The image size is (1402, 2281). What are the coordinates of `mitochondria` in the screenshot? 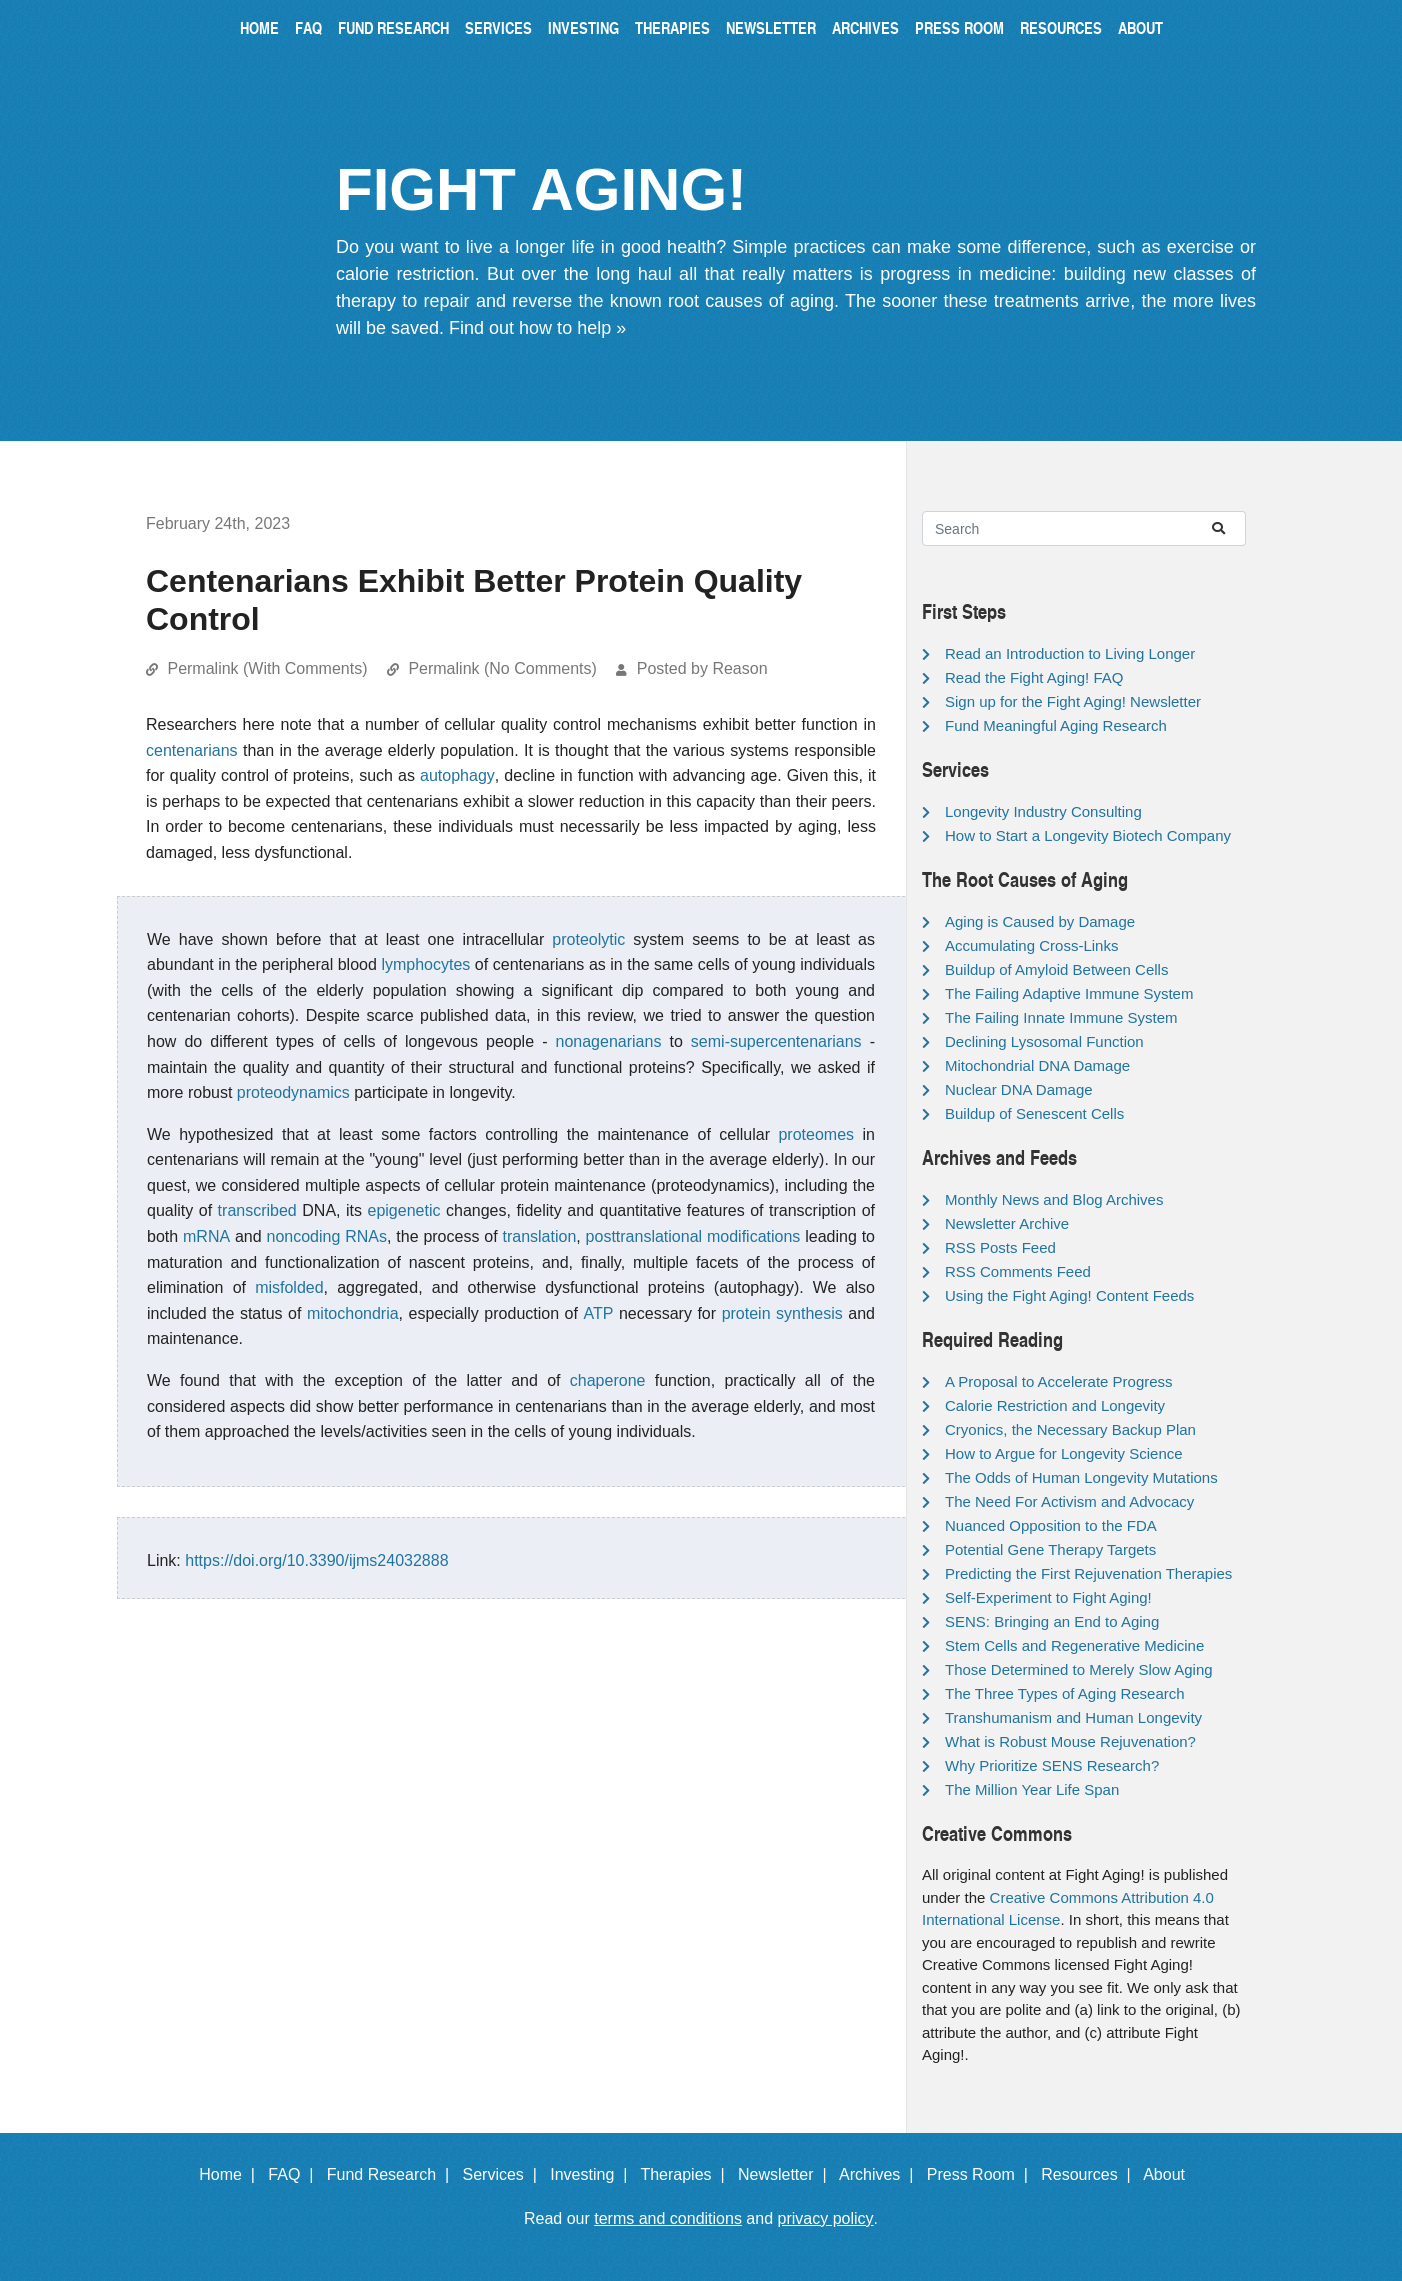 It's located at (353, 1313).